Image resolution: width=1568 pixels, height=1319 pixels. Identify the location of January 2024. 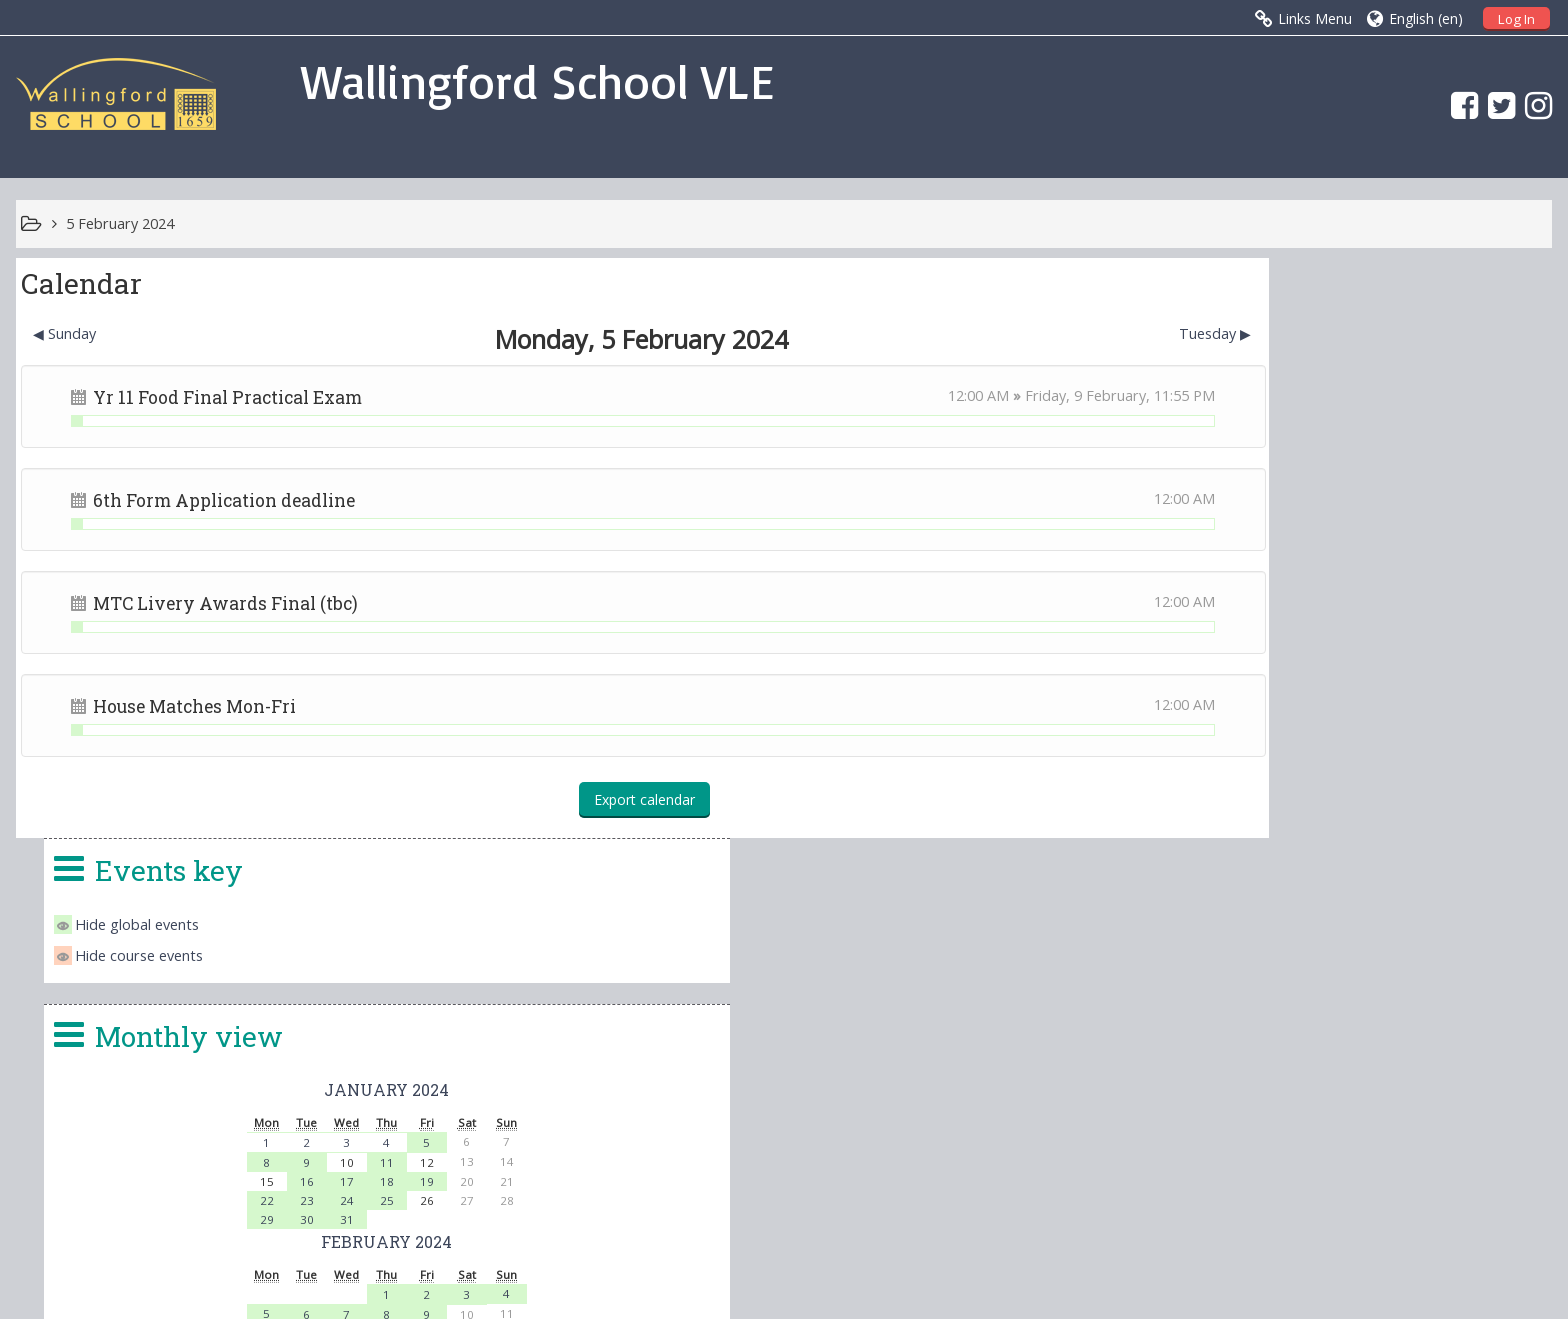
(1374, 509).